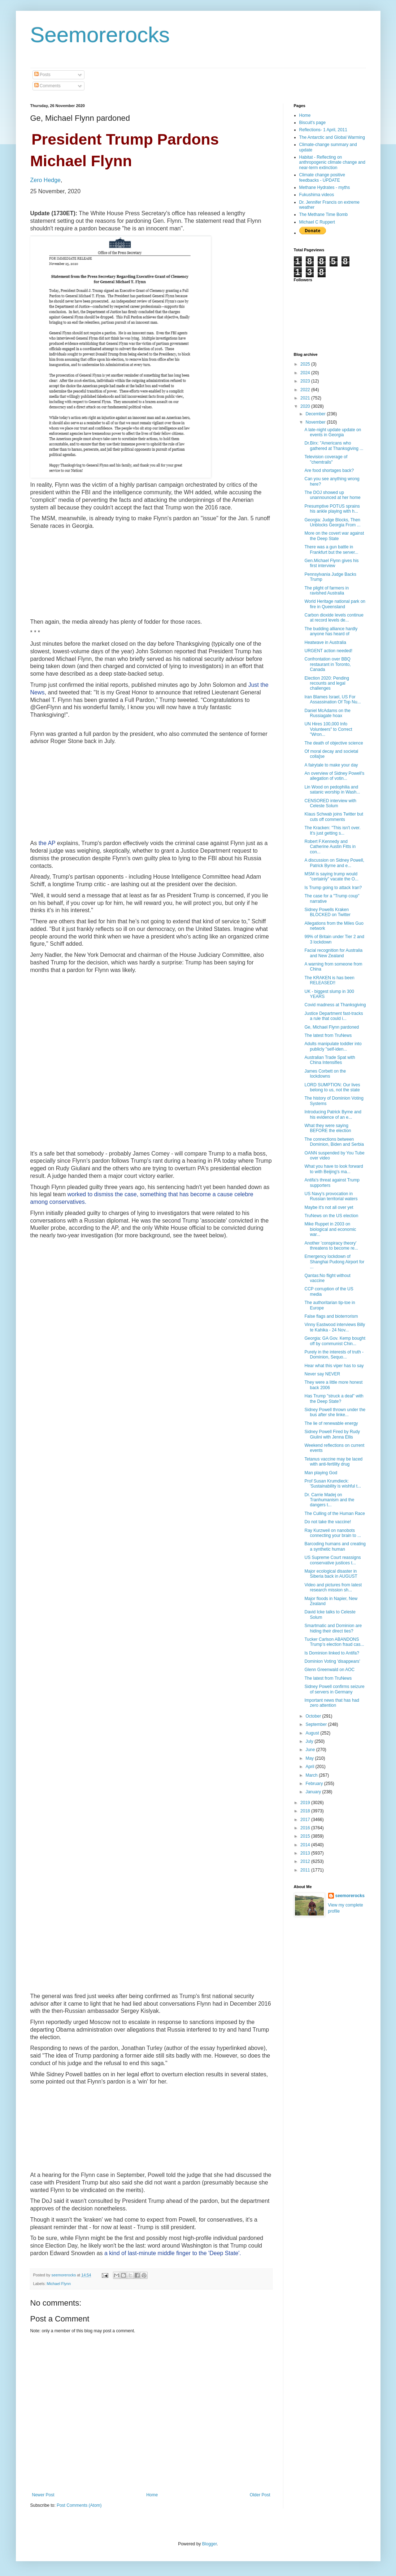 The width and height of the screenshot is (396, 2576). Describe the element at coordinates (312, 1733) in the screenshot. I see `August` at that location.